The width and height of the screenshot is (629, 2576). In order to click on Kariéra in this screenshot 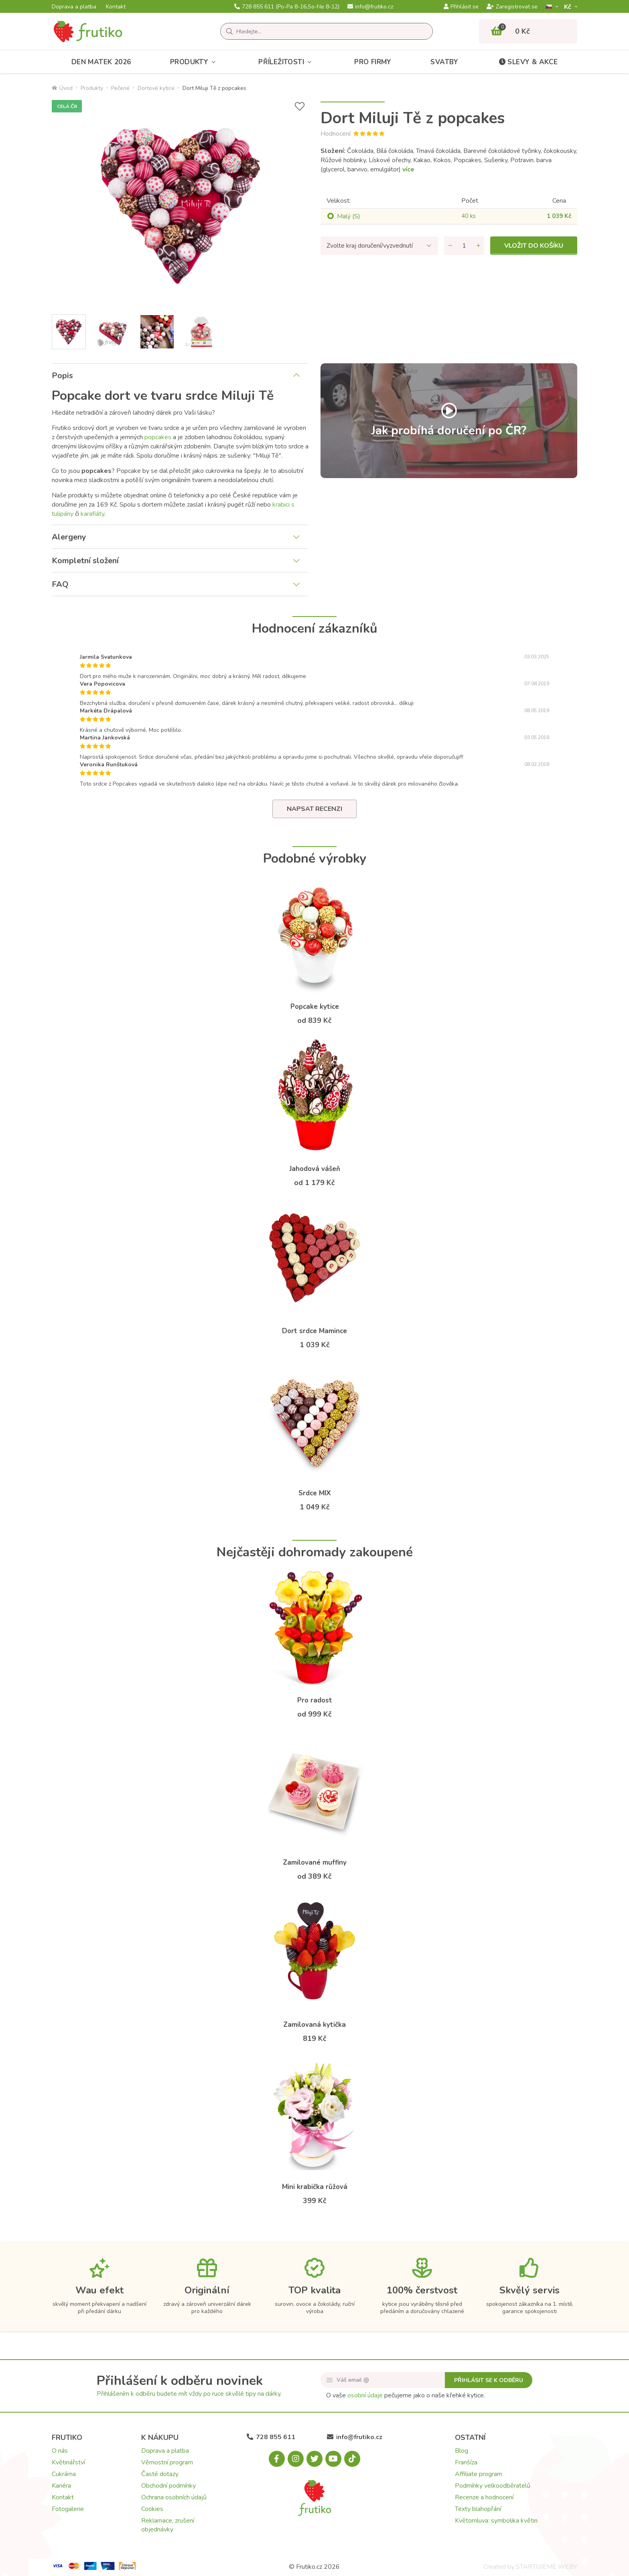, I will do `click(61, 2485)`.